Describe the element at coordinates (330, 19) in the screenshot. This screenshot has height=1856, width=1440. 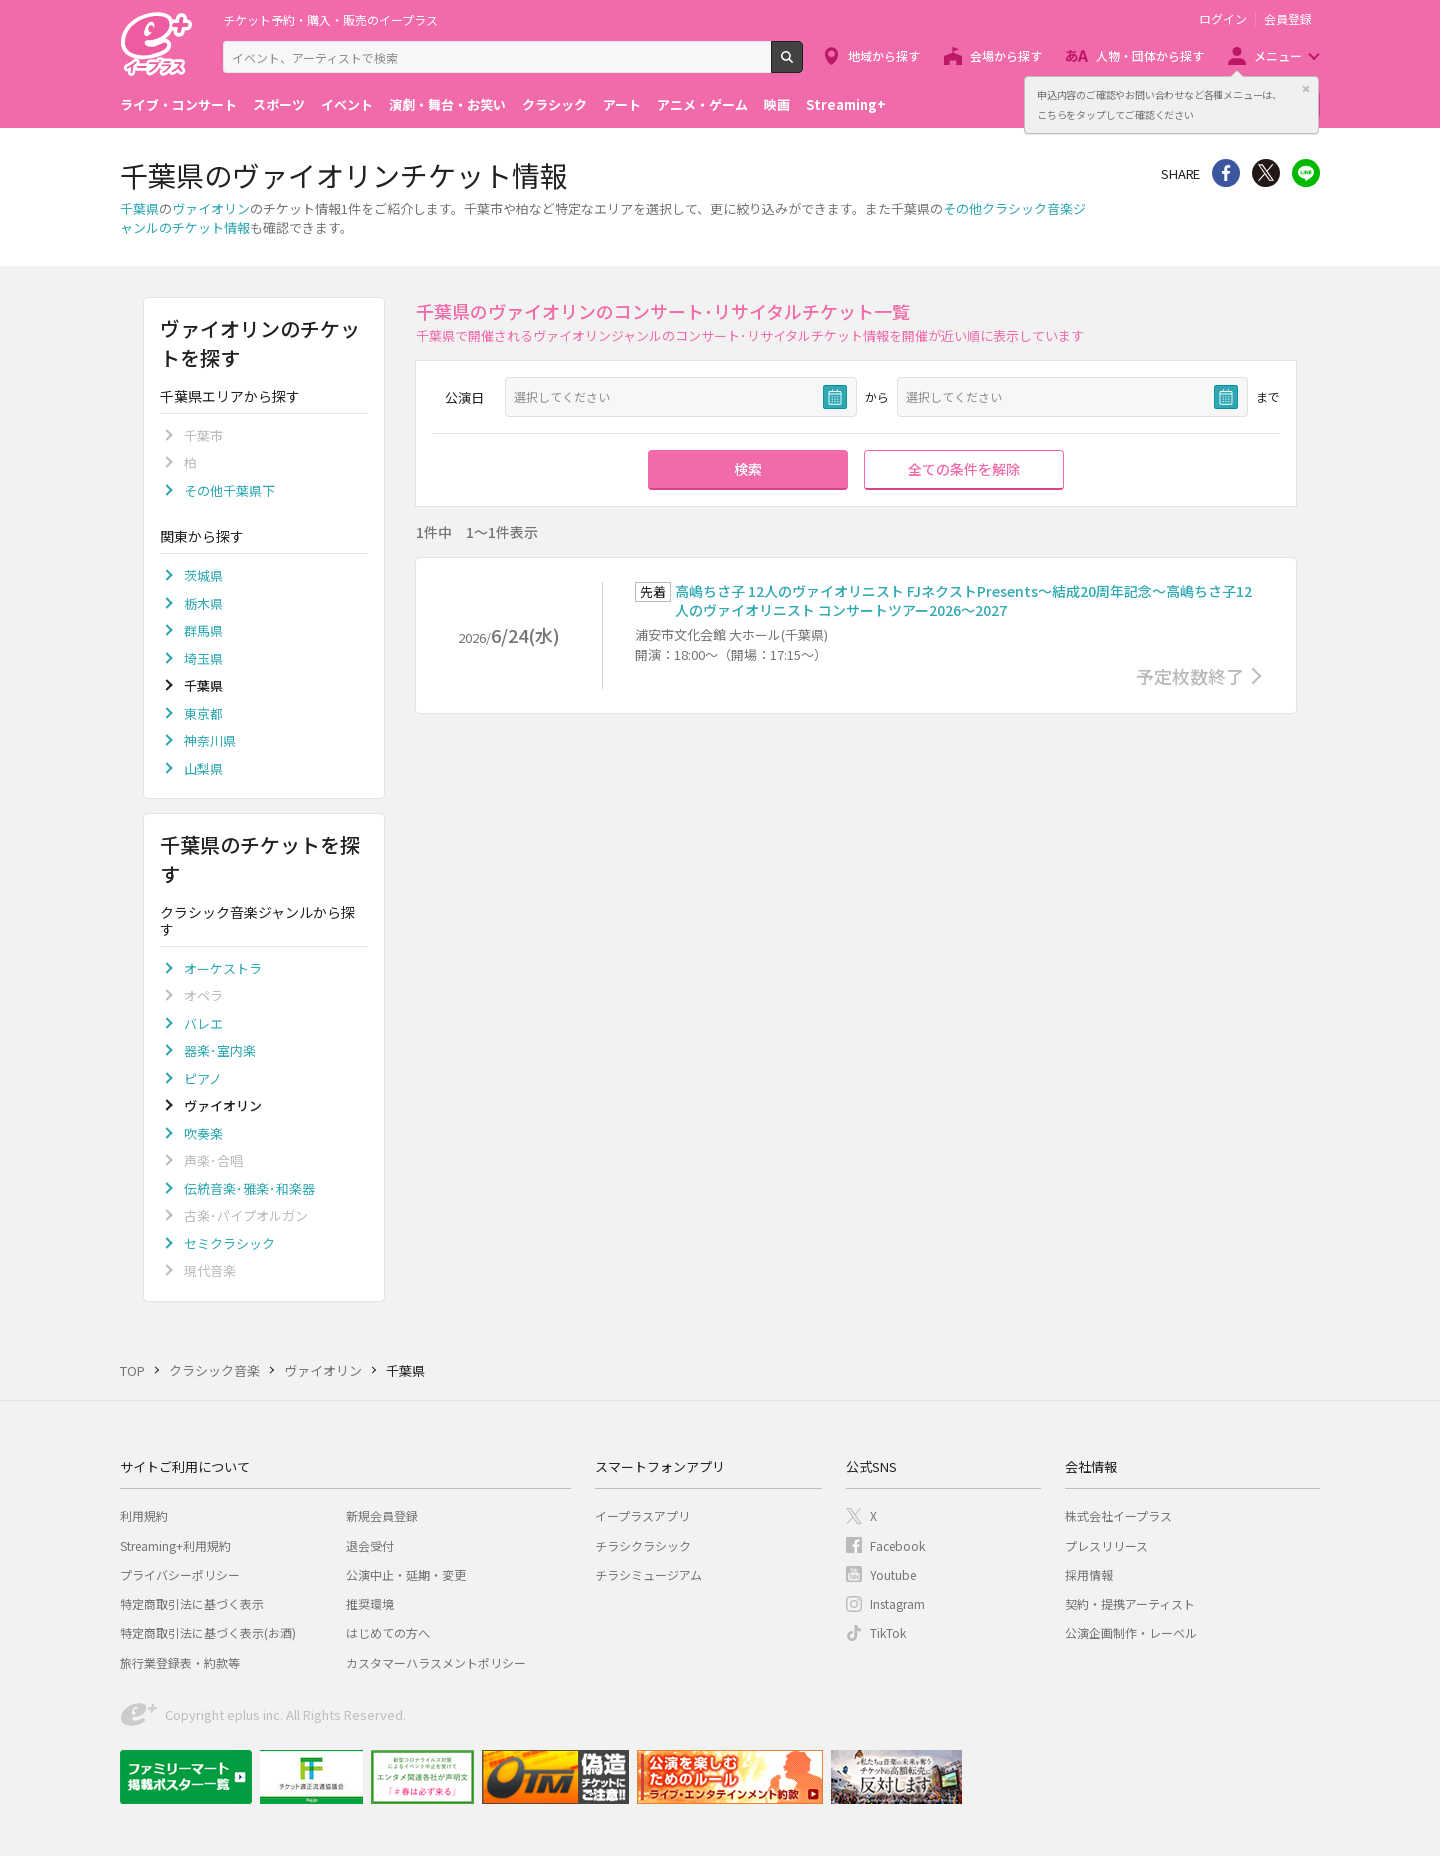
I see `チケット予約・購入・販売のイープラス` at that location.